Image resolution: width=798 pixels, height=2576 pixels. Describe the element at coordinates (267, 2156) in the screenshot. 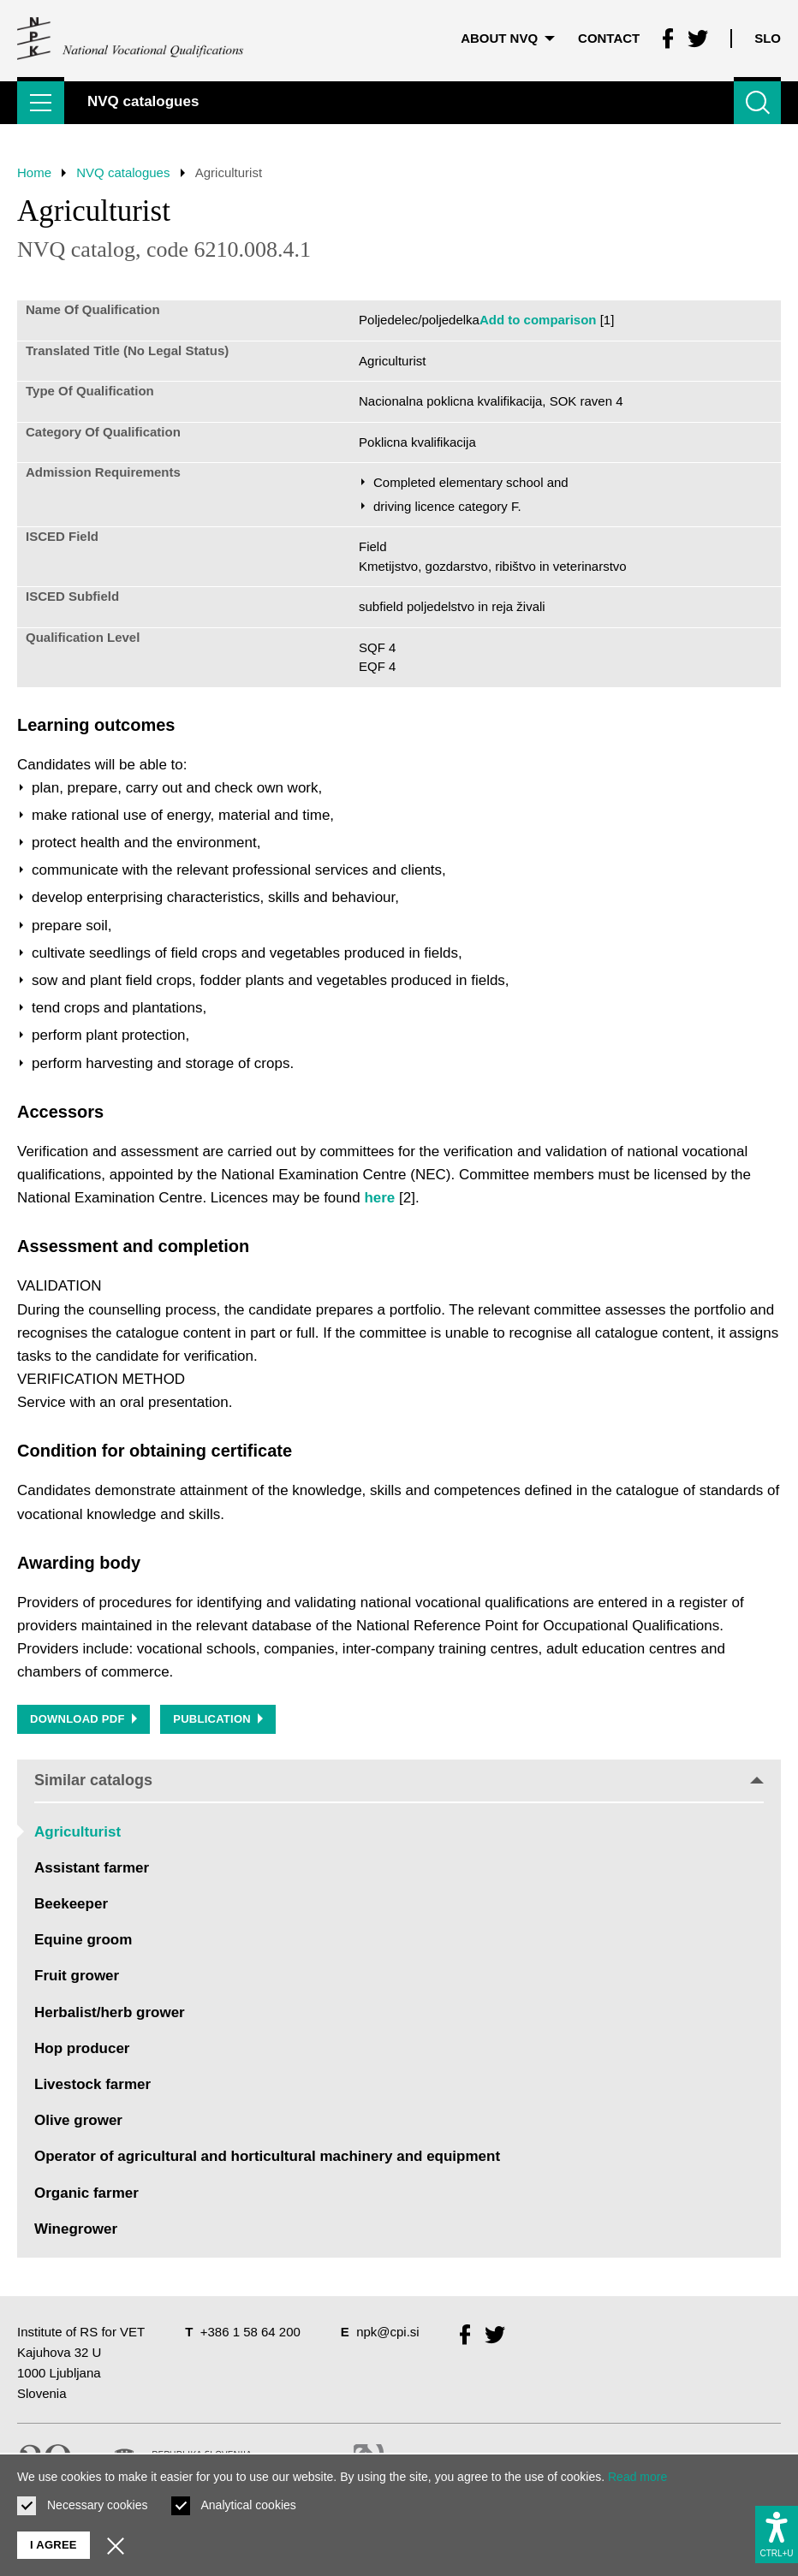

I see `Operator of agricultural and horticultural machinery and equipment` at that location.